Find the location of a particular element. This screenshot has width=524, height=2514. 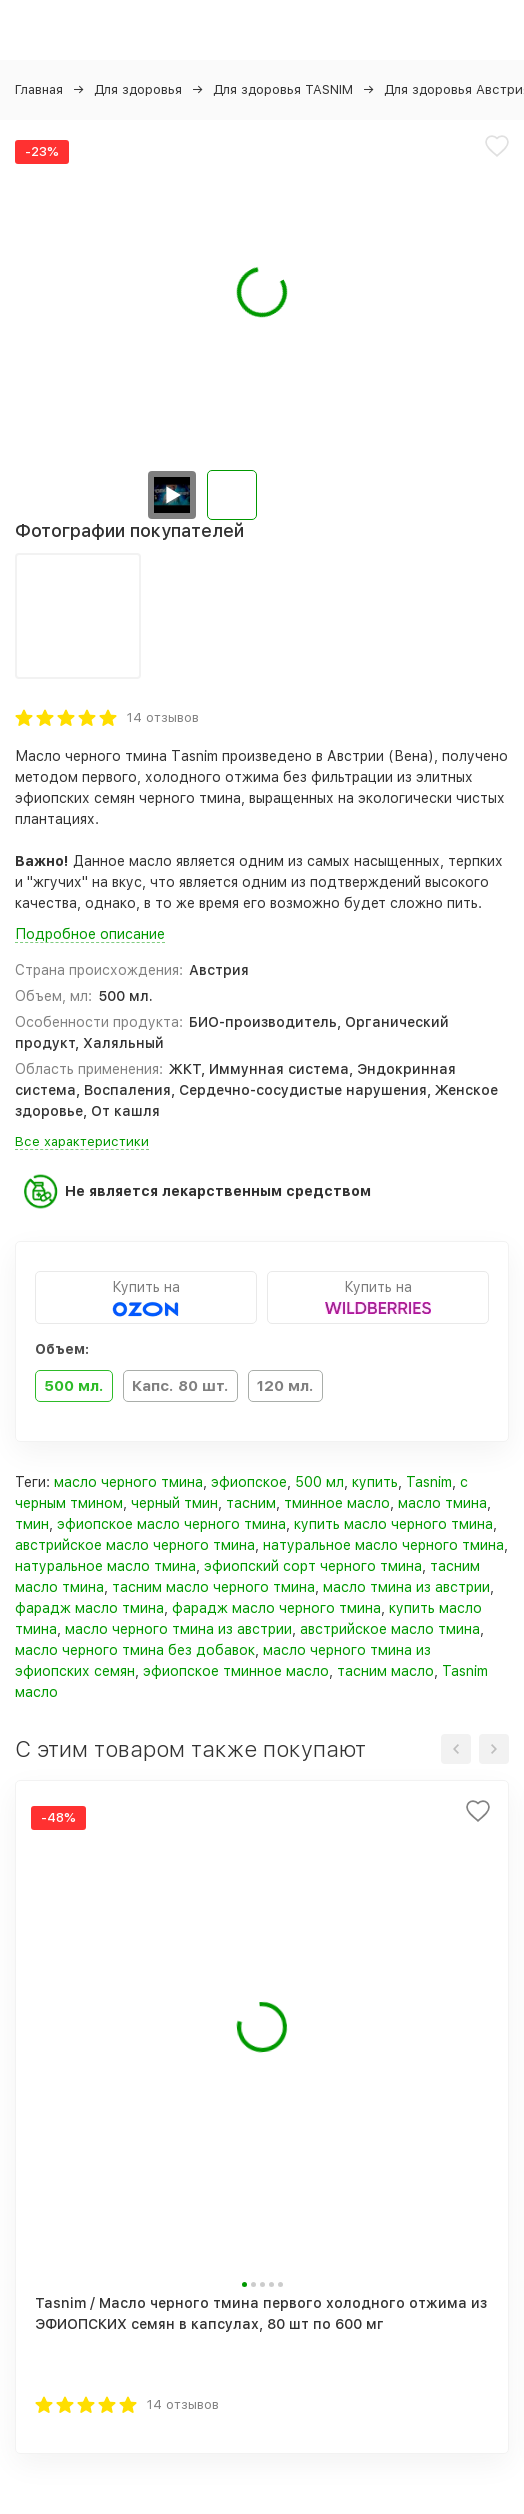

эфиопское масло черного тмина is located at coordinates (171, 1524).